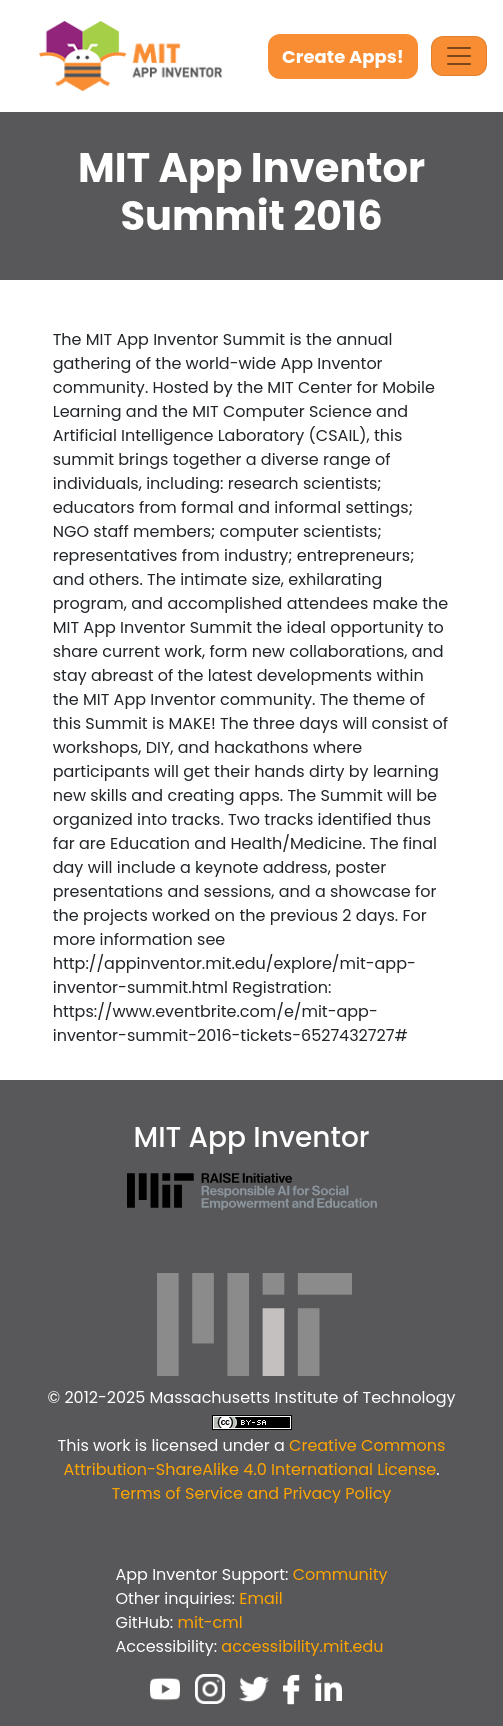 The height and width of the screenshot is (1726, 503). I want to click on Create Apps!, so click(343, 56).